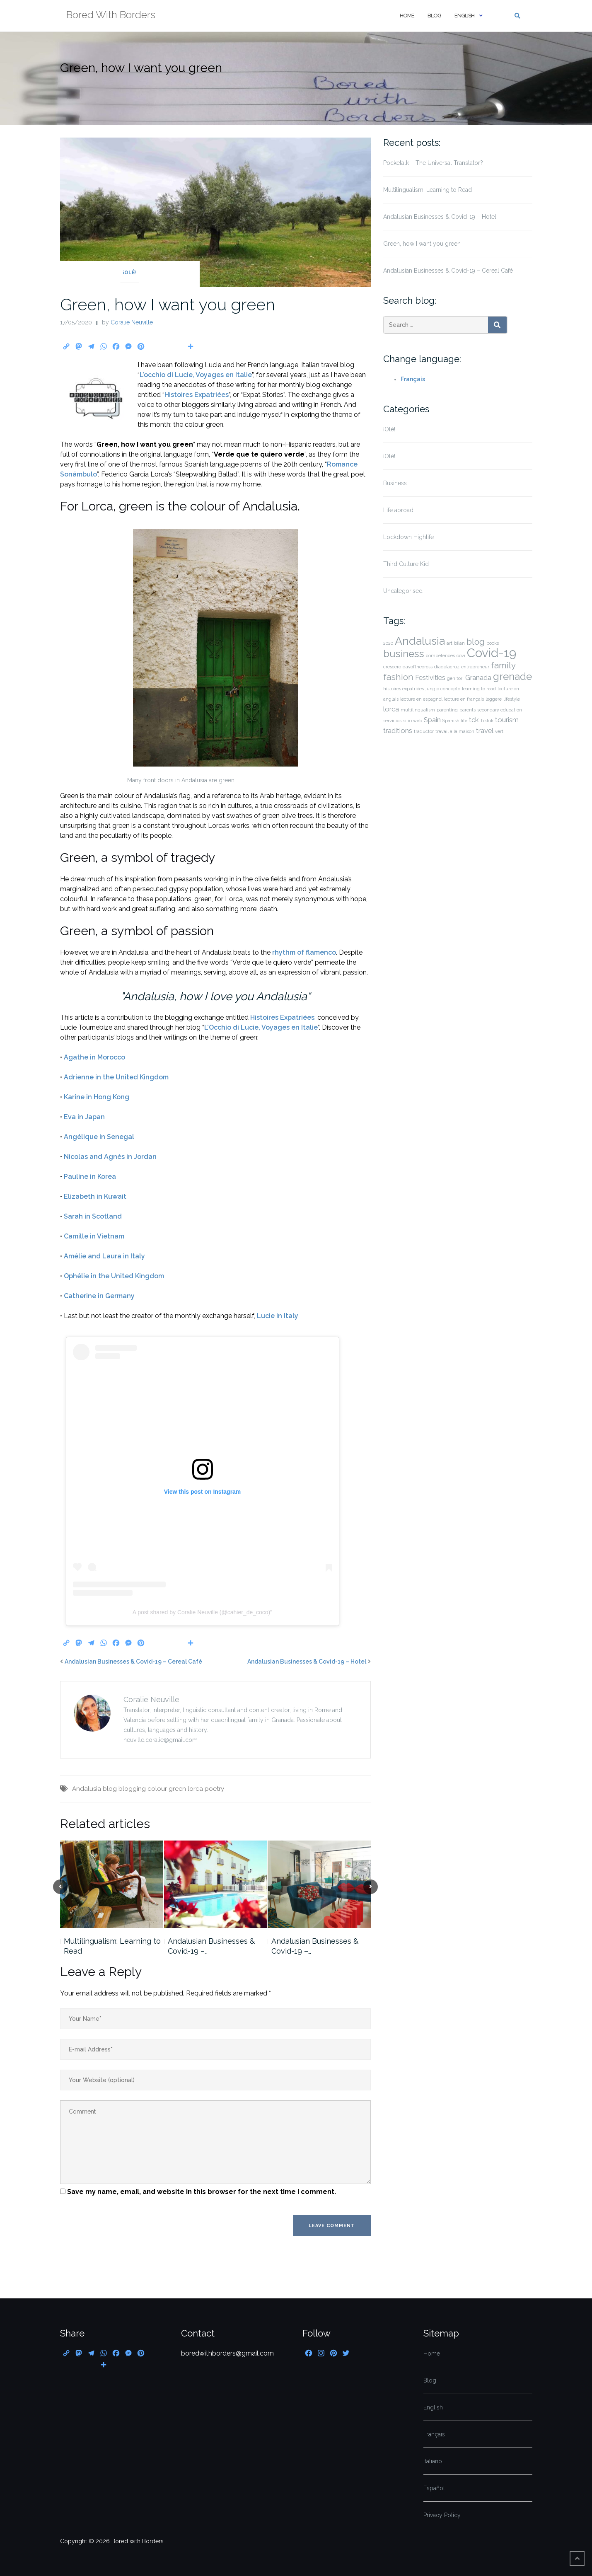 The height and width of the screenshot is (2576, 592). What do you see at coordinates (306, 1661) in the screenshot?
I see `Andalusian Businesses & Covid-19 – Hotel` at bounding box center [306, 1661].